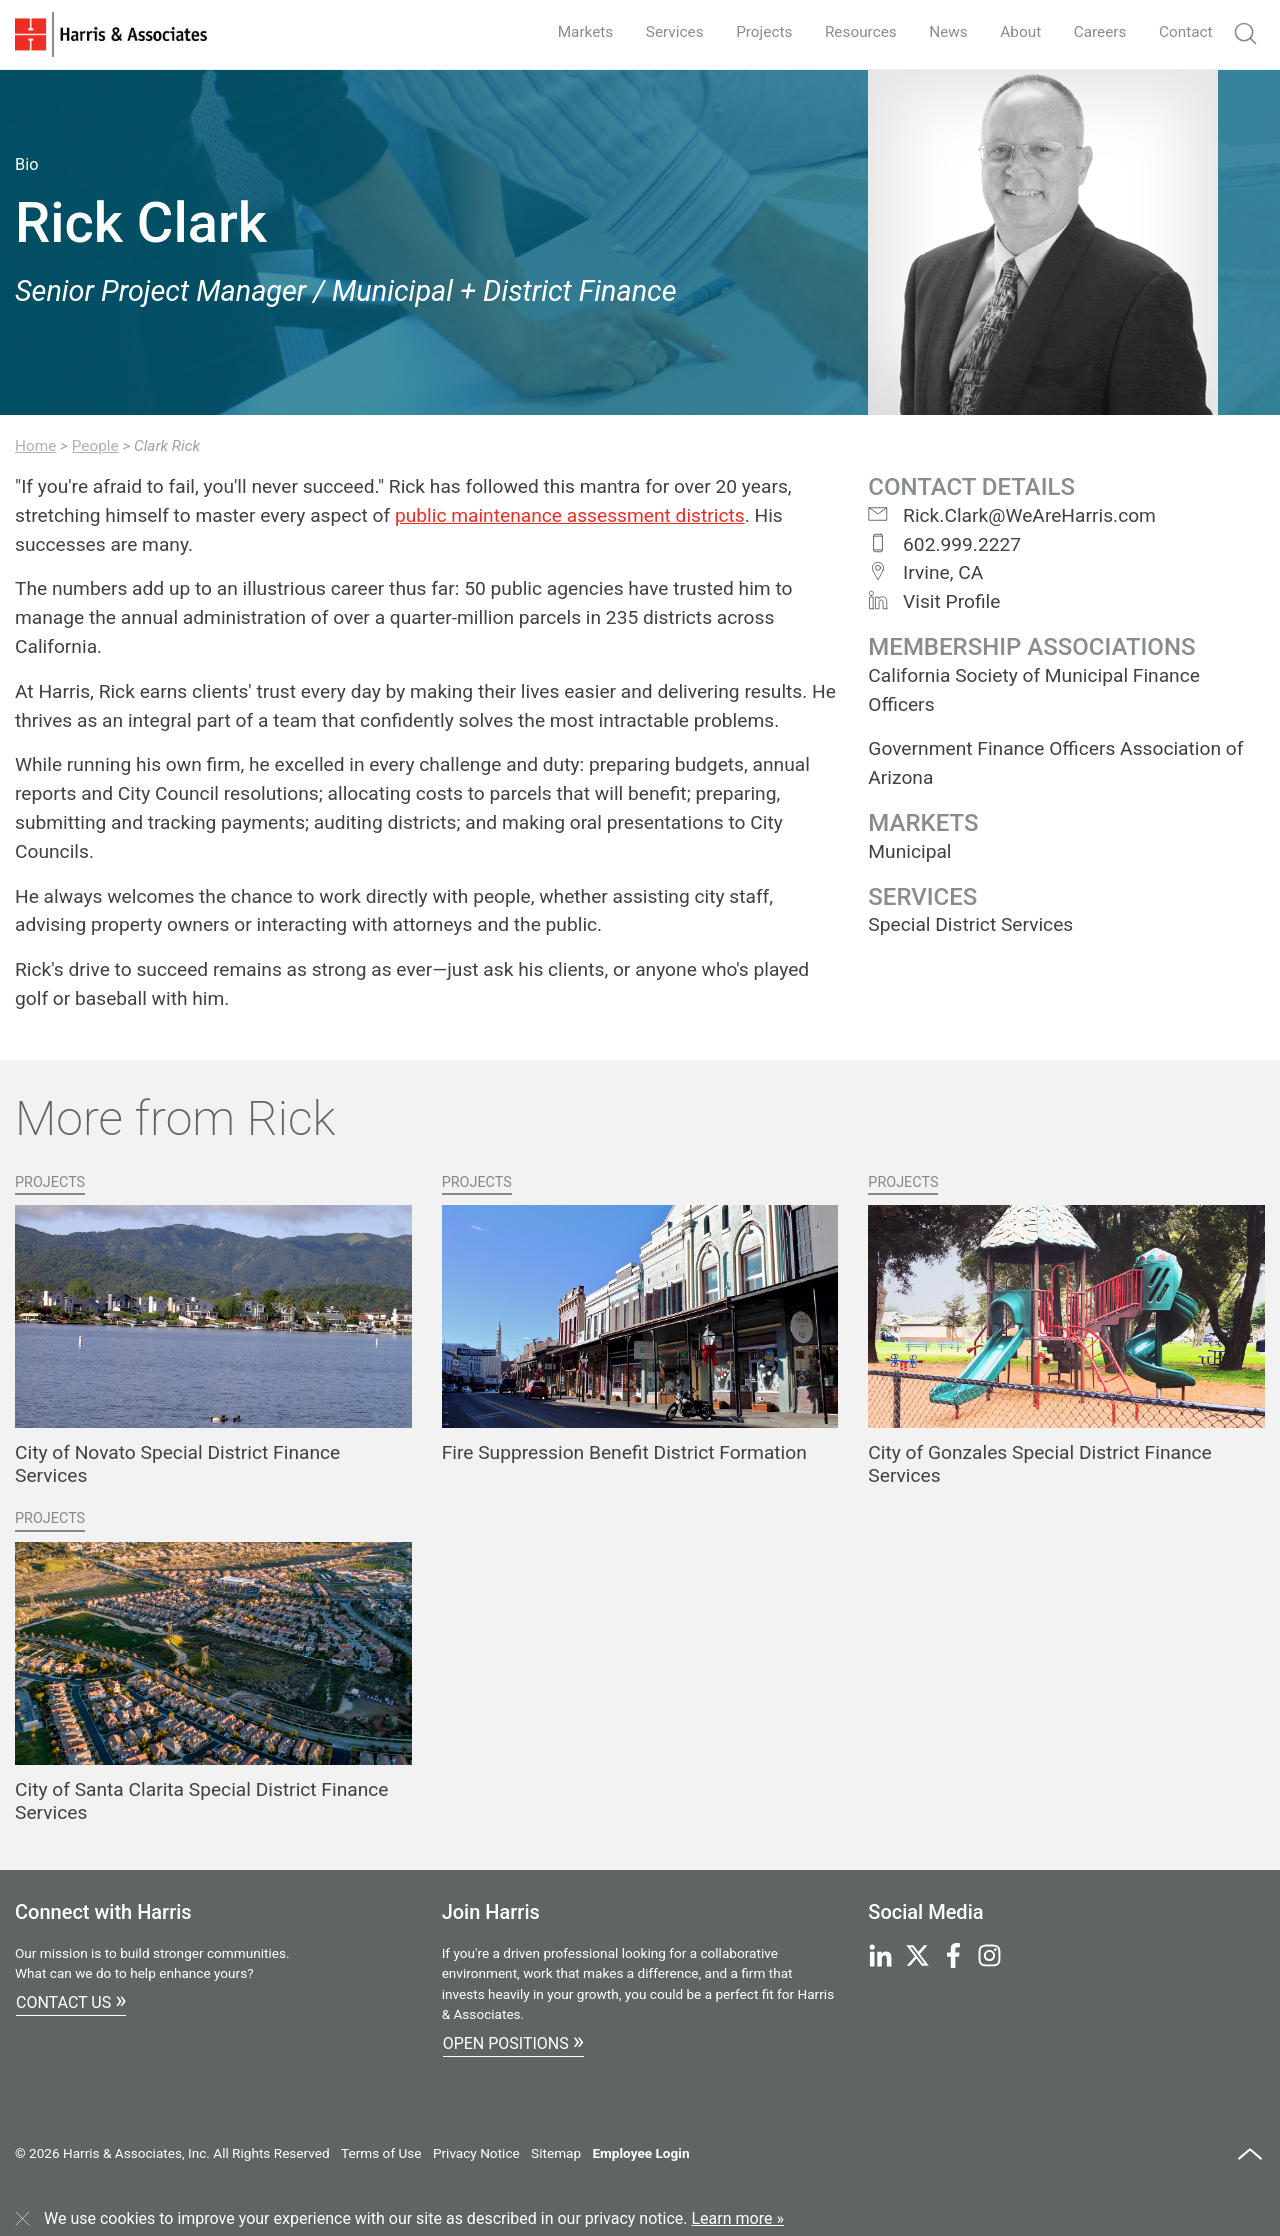 The image size is (1280, 2236). Describe the element at coordinates (1095, 31) in the screenshot. I see `Careers` at that location.